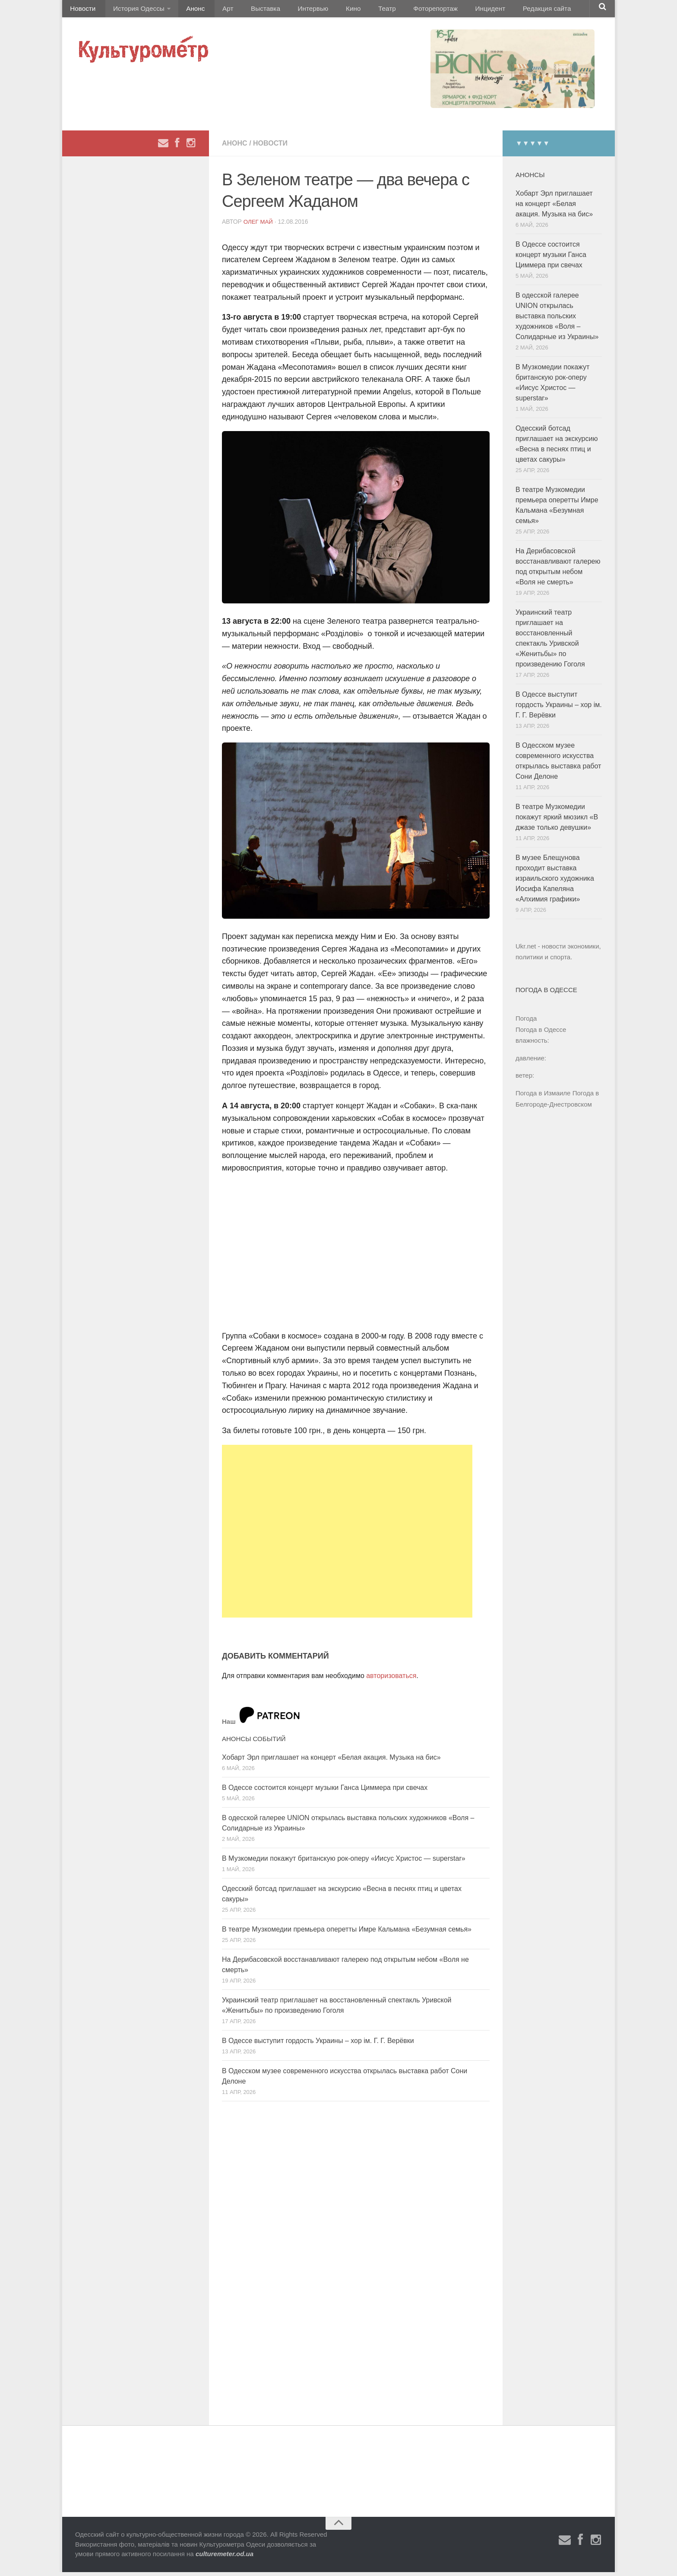  What do you see at coordinates (331, 1761) in the screenshot?
I see `Хобарт Эрл приглашает на концерт «Белая акация. Музыка на бис»` at bounding box center [331, 1761].